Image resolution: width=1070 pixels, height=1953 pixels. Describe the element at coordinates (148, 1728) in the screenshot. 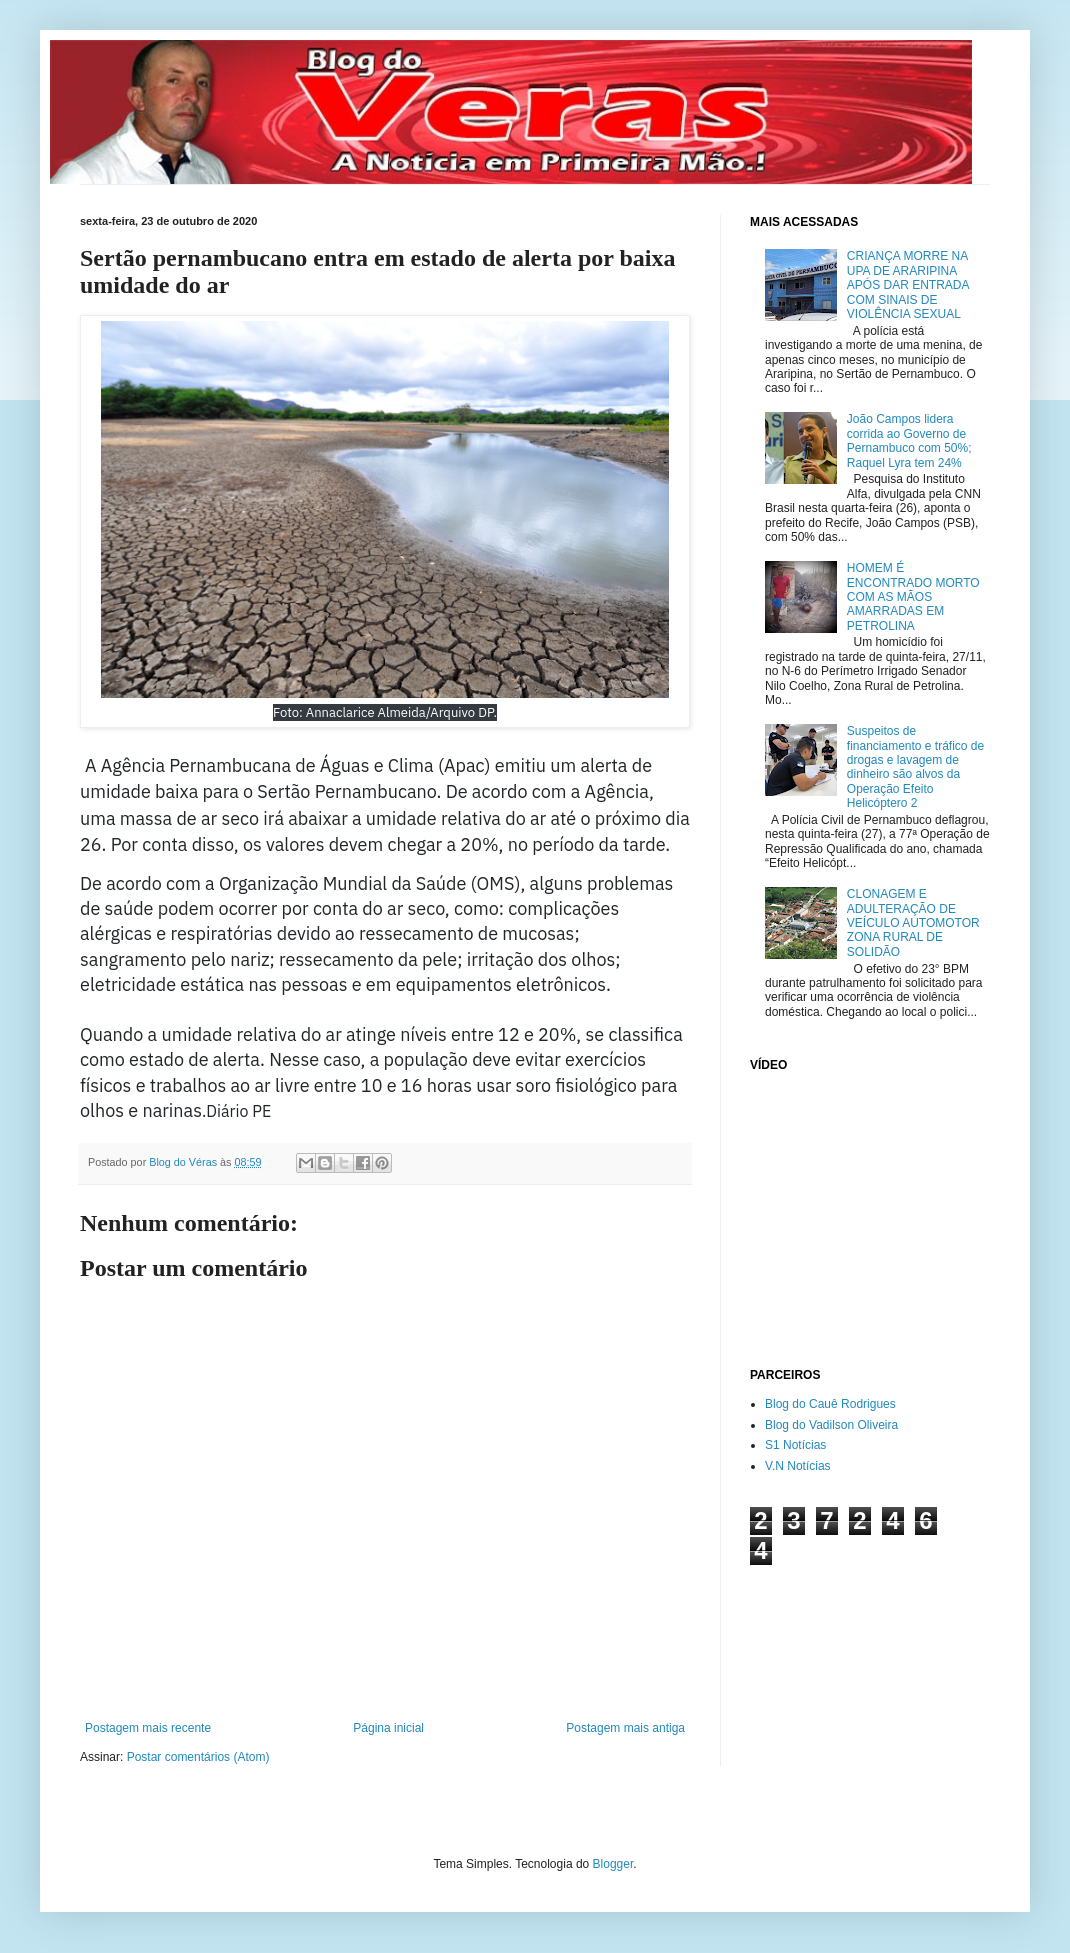

I see `Postagem mais recente` at that location.